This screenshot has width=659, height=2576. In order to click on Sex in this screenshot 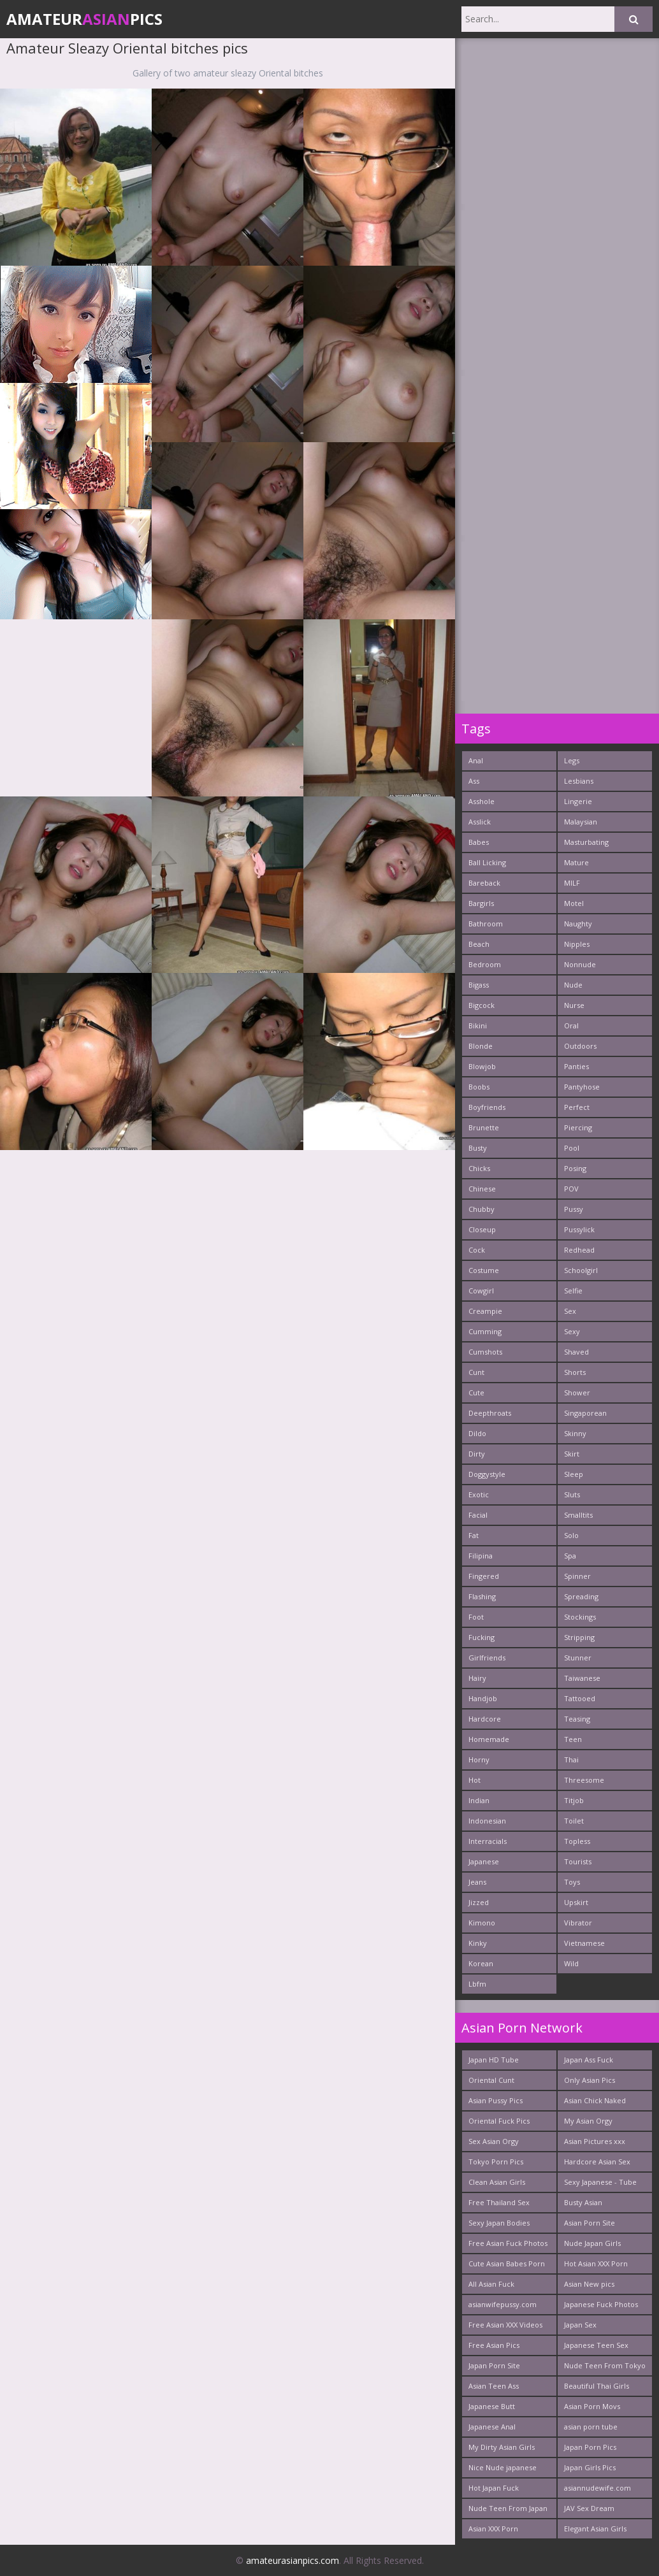, I will do `click(570, 1311)`.